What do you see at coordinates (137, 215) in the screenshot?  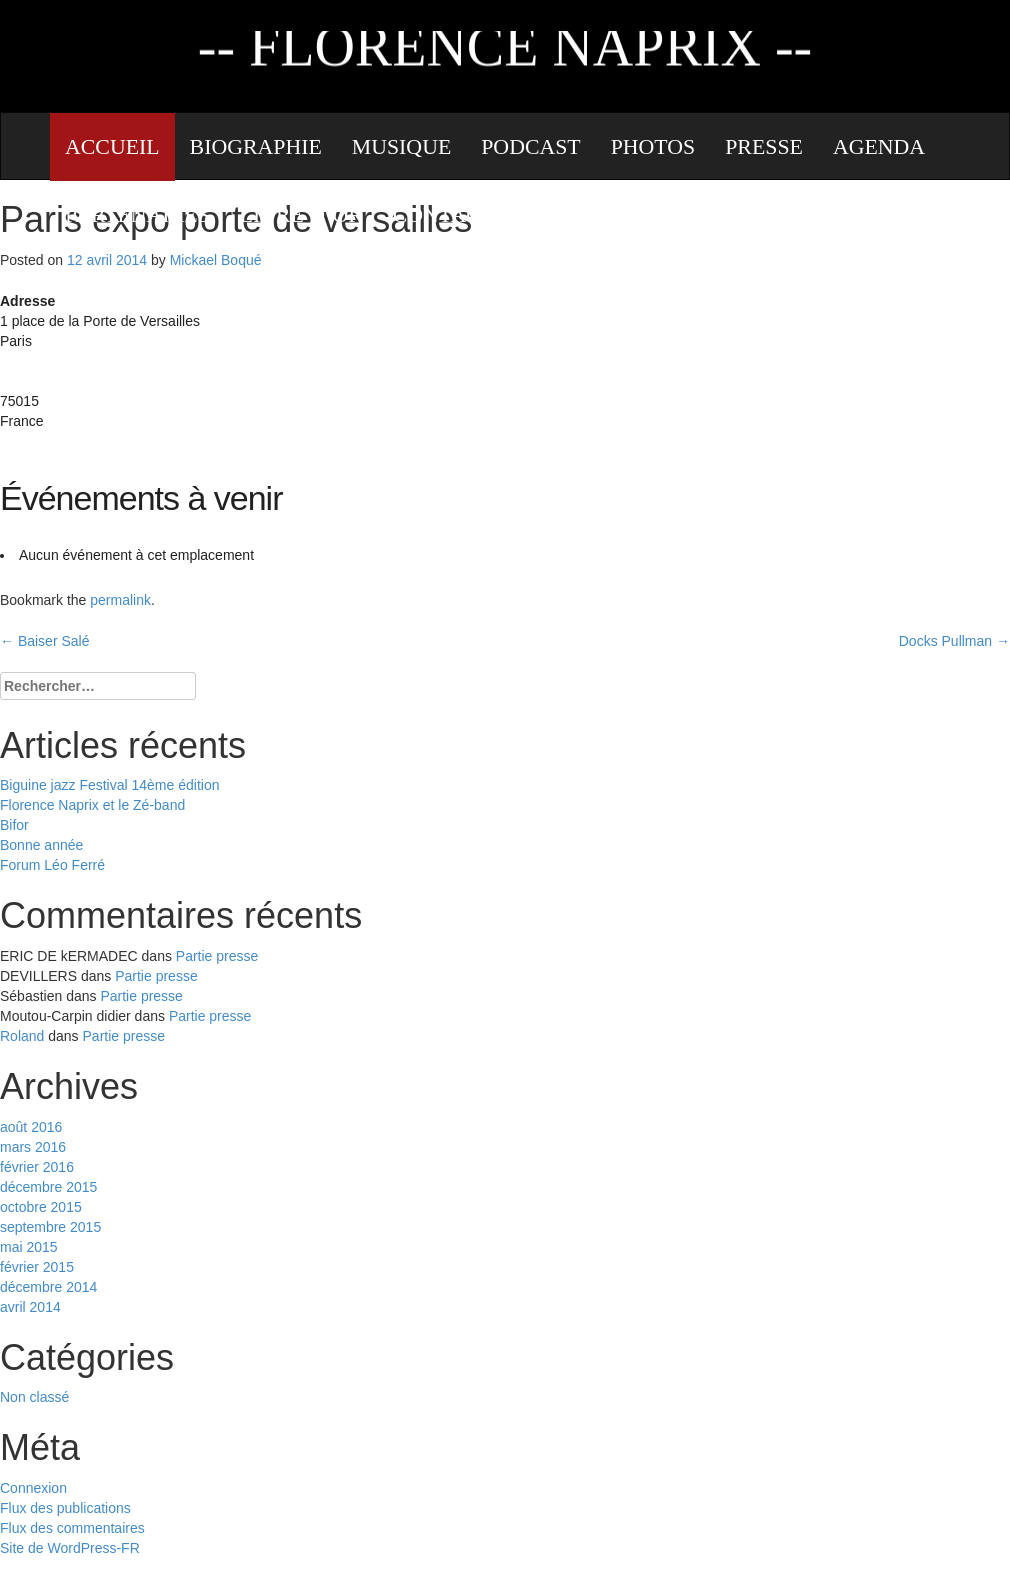 I see `Partenaires` at bounding box center [137, 215].